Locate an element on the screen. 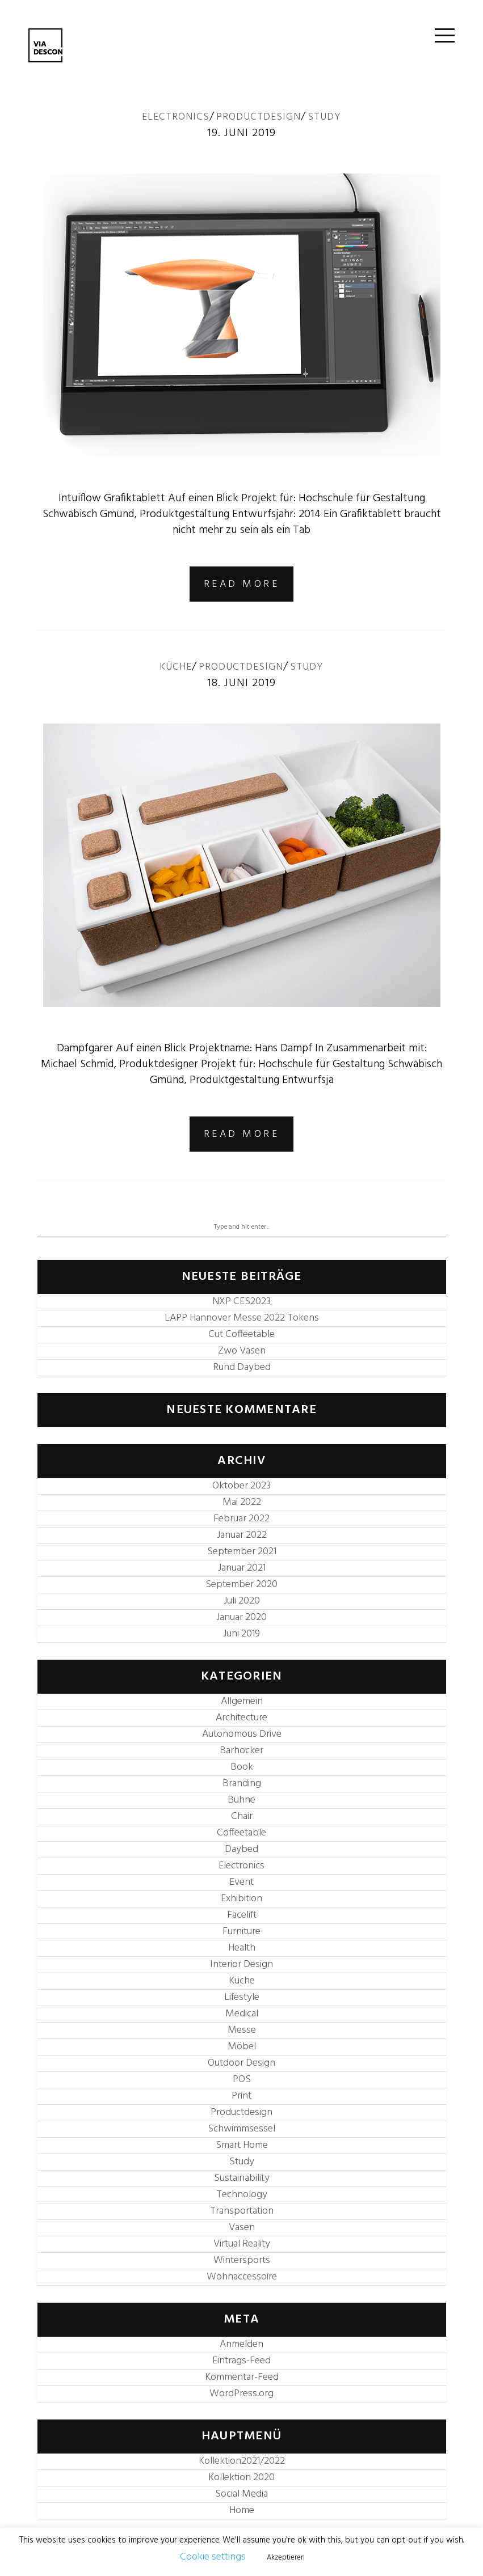 The image size is (483, 2576). Smart Home is located at coordinates (242, 2145).